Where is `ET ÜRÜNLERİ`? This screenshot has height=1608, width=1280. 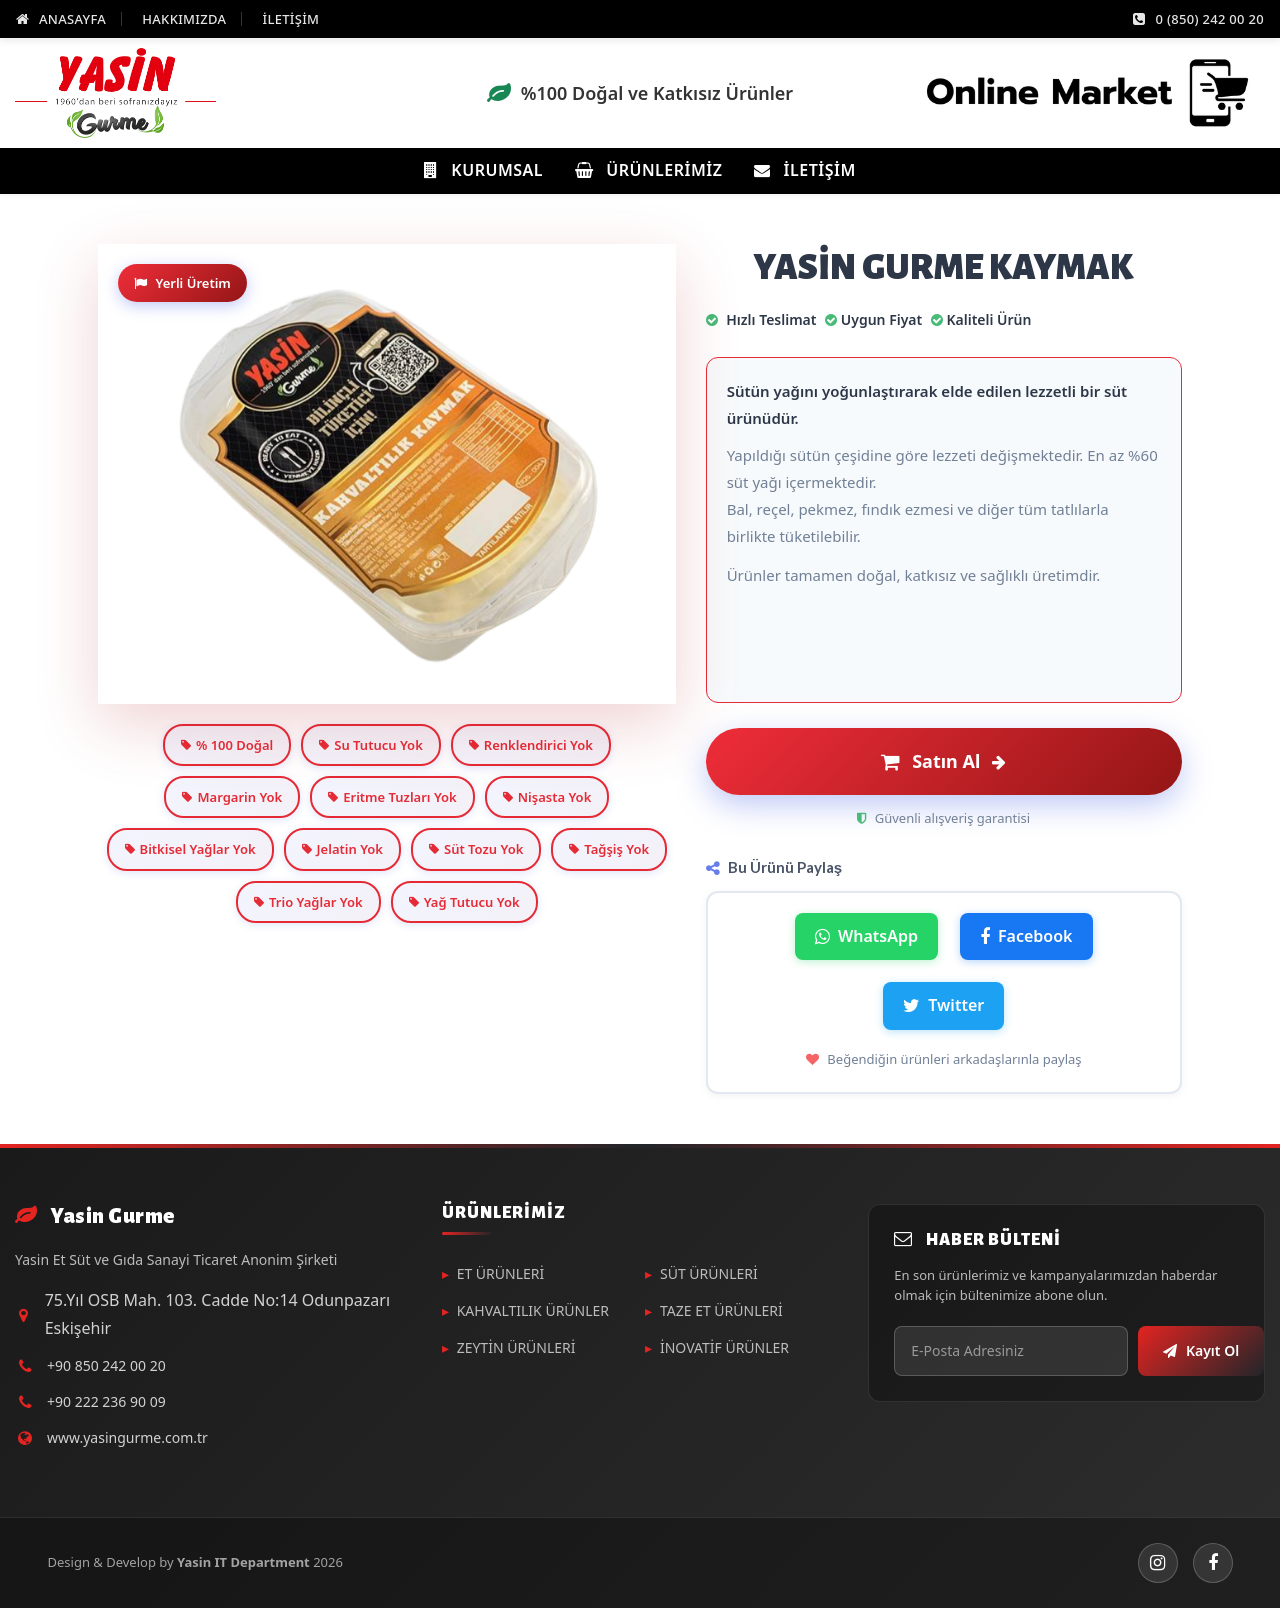 ET ÜRÜNLERİ is located at coordinates (501, 1273).